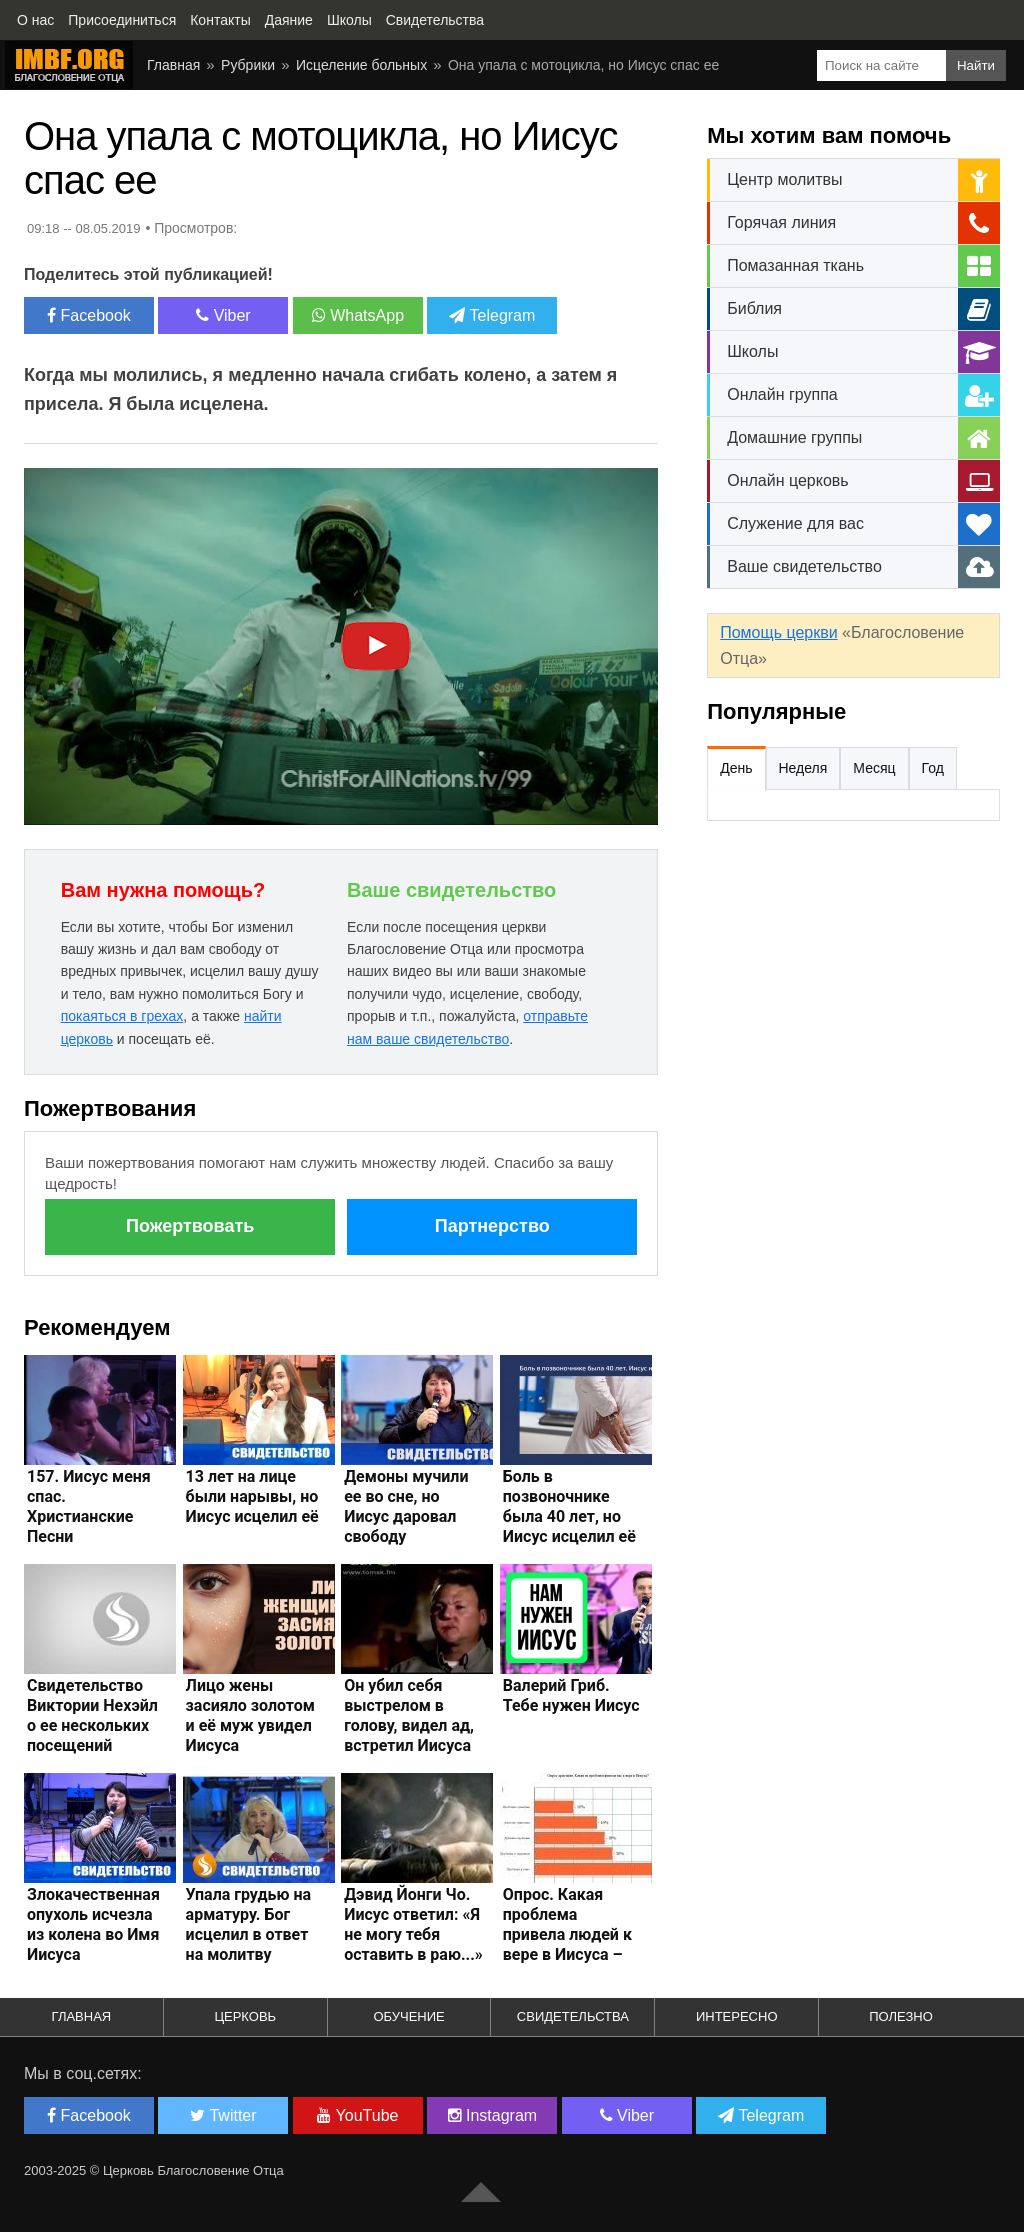  Describe the element at coordinates (408, 2016) in the screenshot. I see `Обучение` at that location.